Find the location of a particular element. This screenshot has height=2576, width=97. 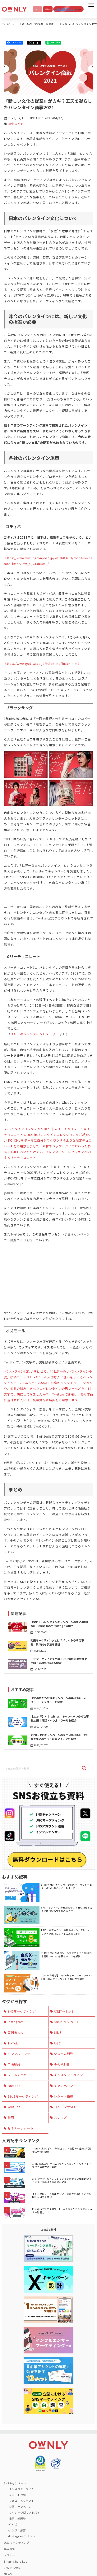

投票・総選挙 [menuitem] is located at coordinates (17, 2518).